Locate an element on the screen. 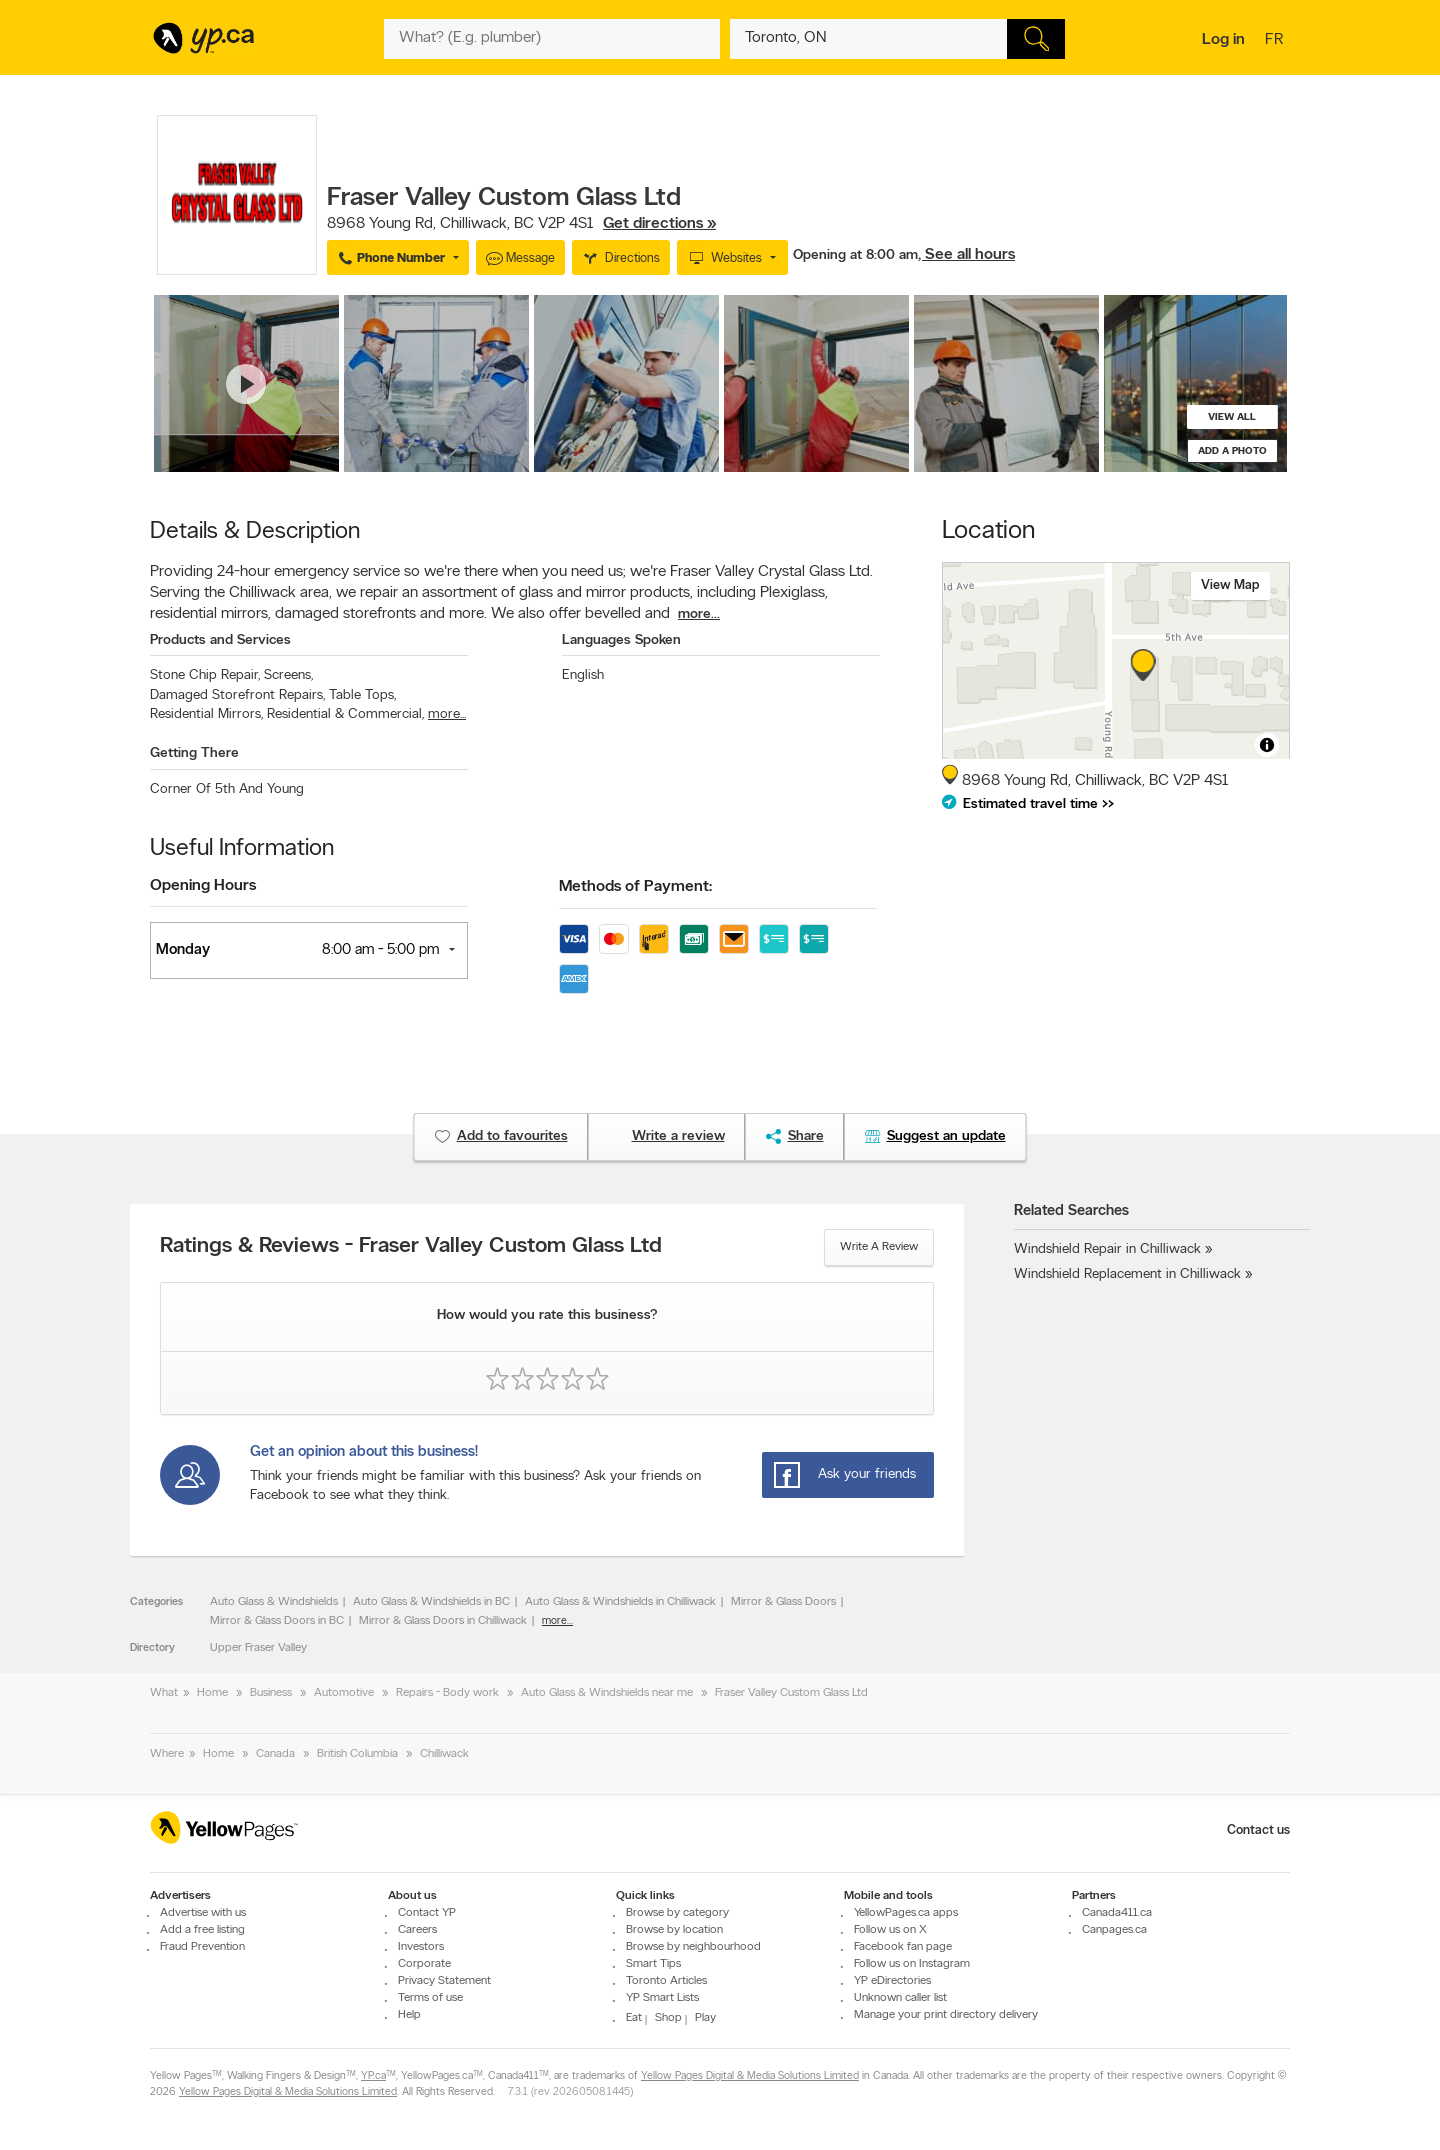 This screenshot has width=1440, height=2150. Ratings & Reviews - Fraser Valley Custom Glass Ltd is located at coordinates (411, 1247).